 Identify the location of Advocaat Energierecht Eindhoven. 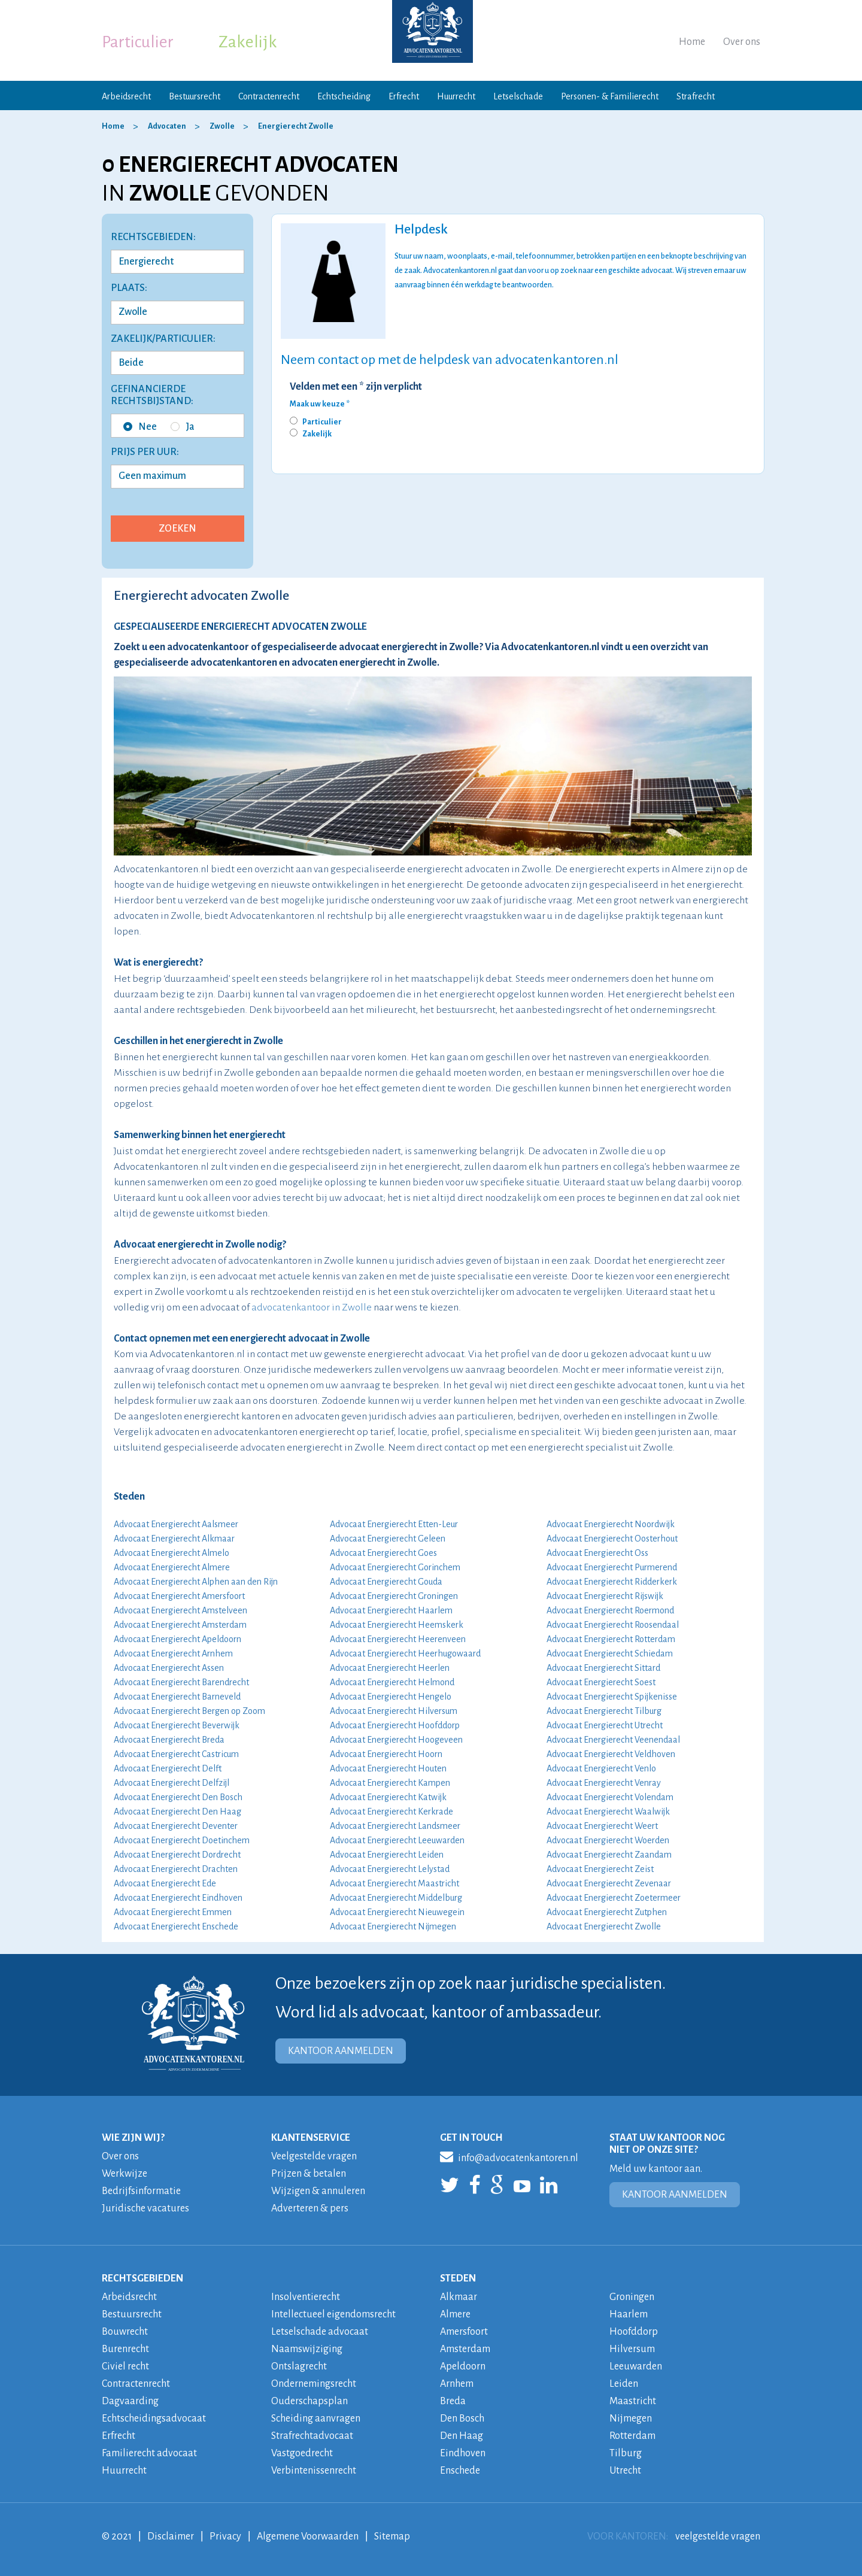
(178, 1898).